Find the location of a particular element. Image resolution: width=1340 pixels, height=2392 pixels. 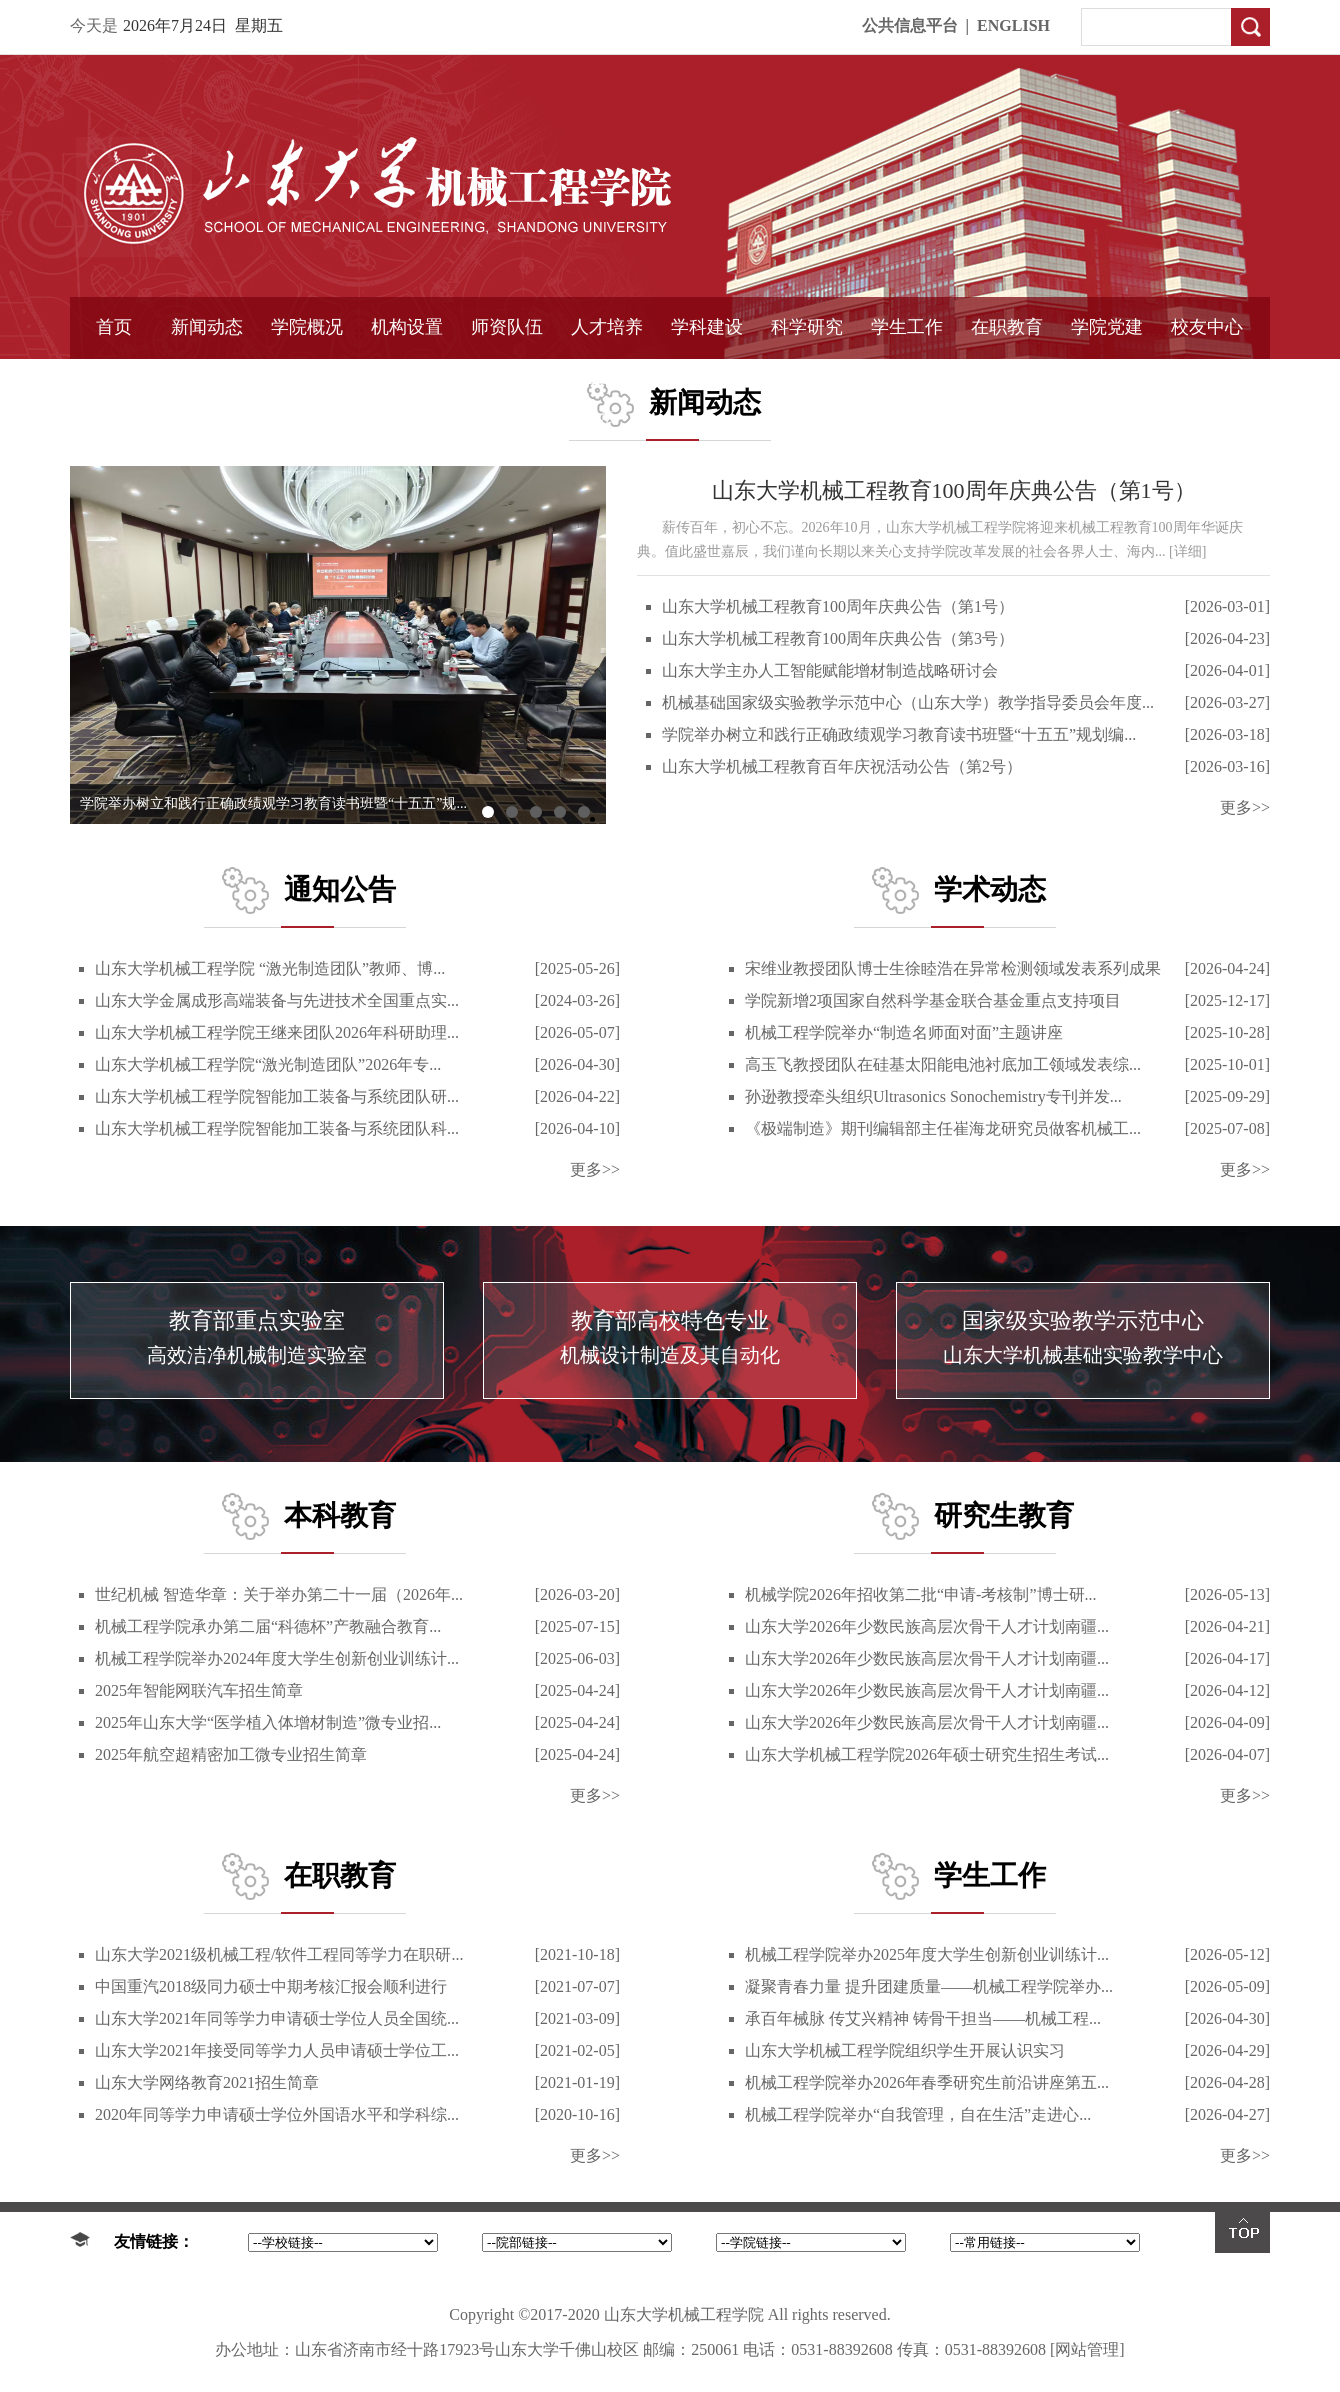

机械工程学院举办“自我管理，自在生活”走进心... is located at coordinates (918, 2114).